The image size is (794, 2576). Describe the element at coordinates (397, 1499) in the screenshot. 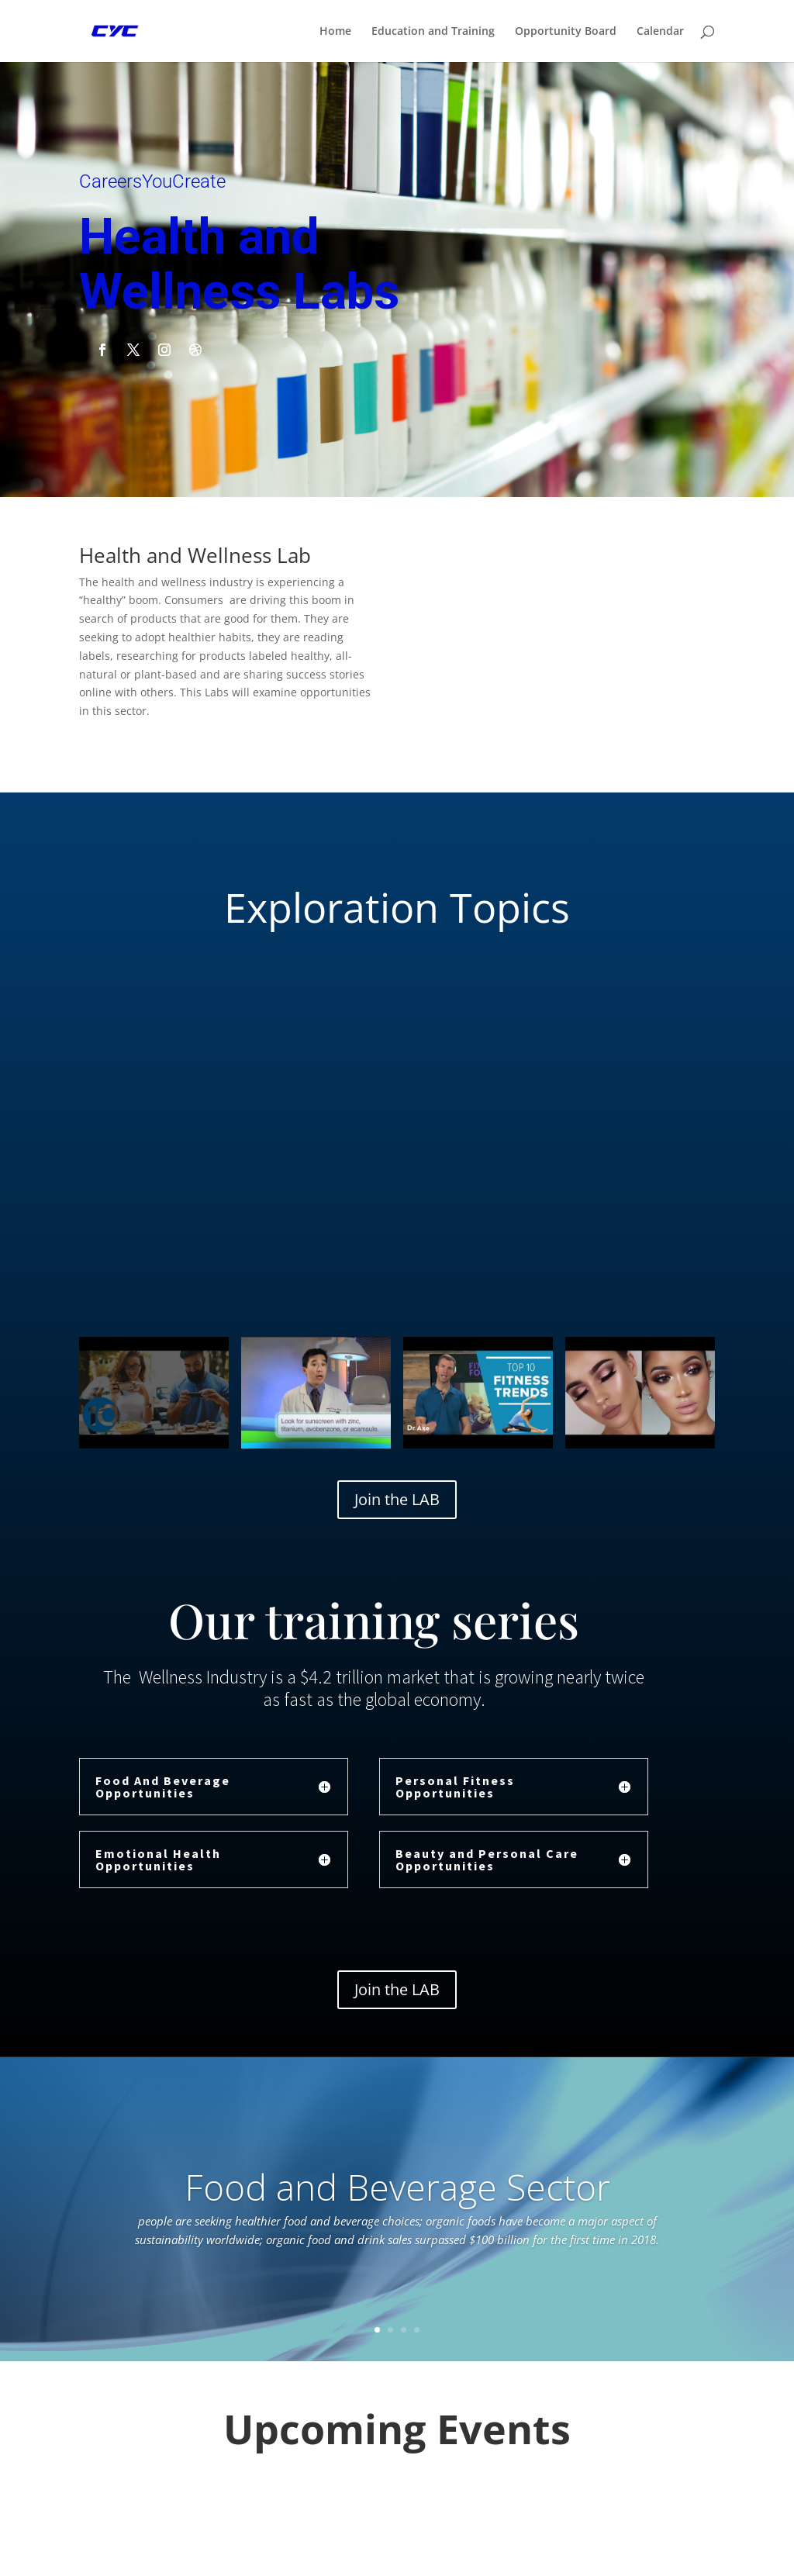

I see `Join the LAB` at that location.